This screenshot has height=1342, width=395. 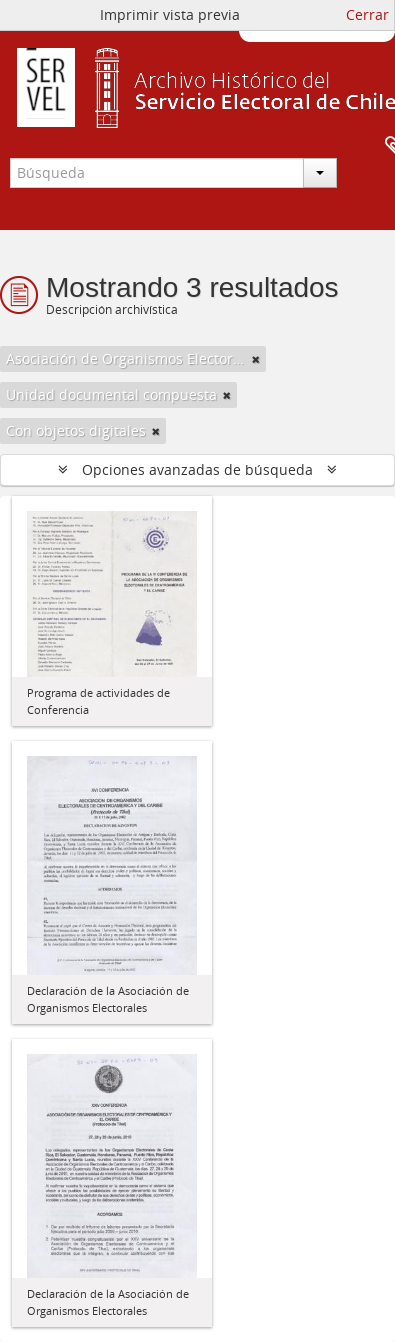 I want to click on [Remove filter], so click(x=256, y=359).